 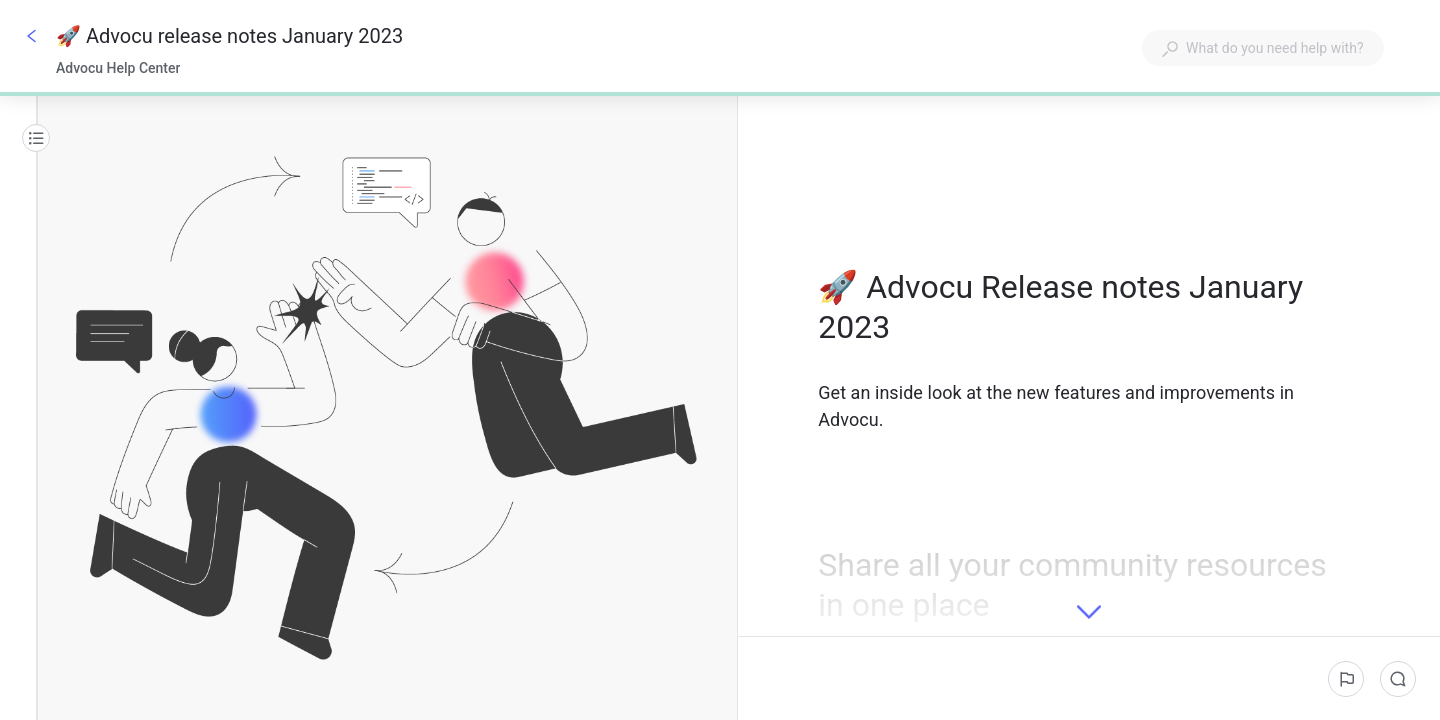 I want to click on [Comments], so click(x=1398, y=679).